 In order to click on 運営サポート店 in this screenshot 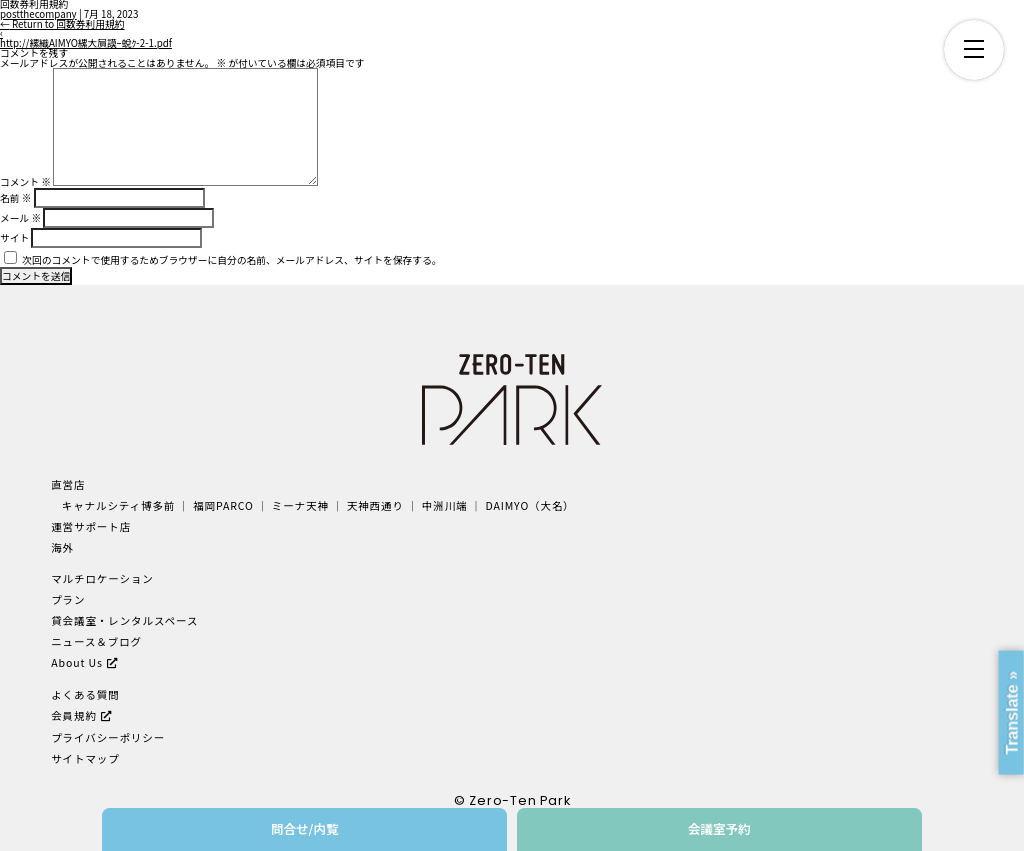, I will do `click(91, 526)`.